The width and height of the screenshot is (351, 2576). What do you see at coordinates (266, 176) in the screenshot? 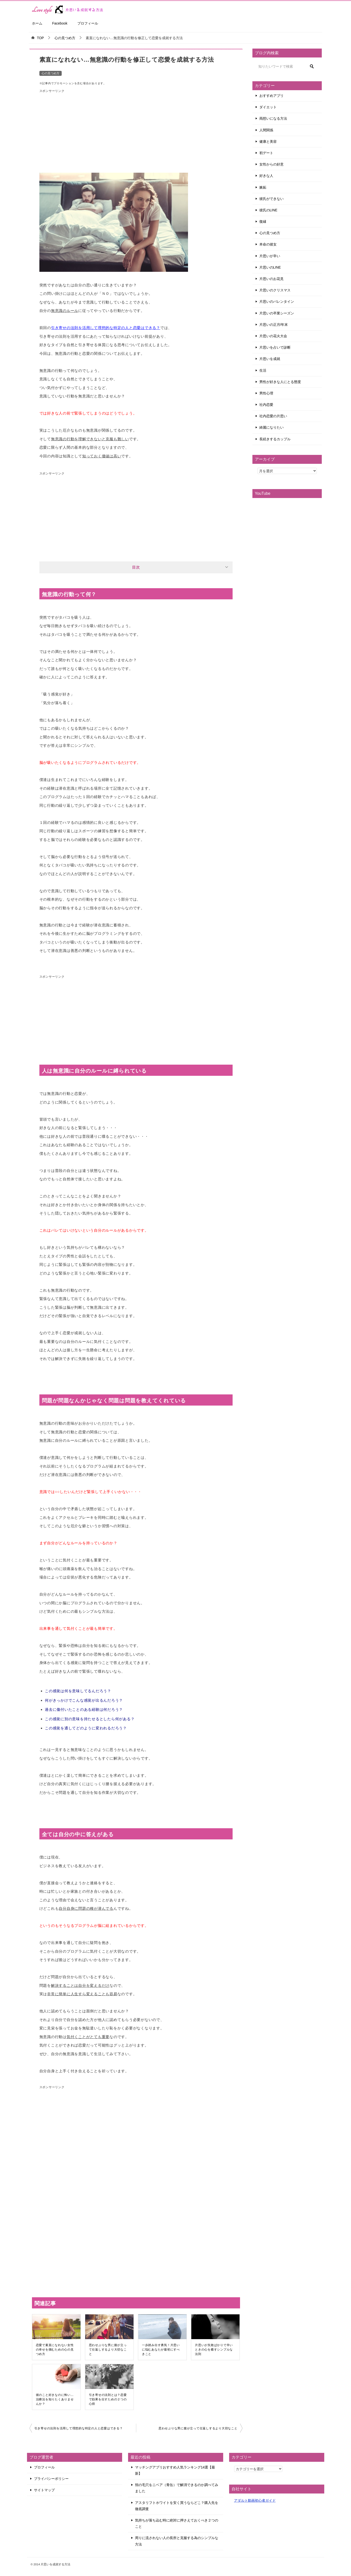
I see `好きな人` at bounding box center [266, 176].